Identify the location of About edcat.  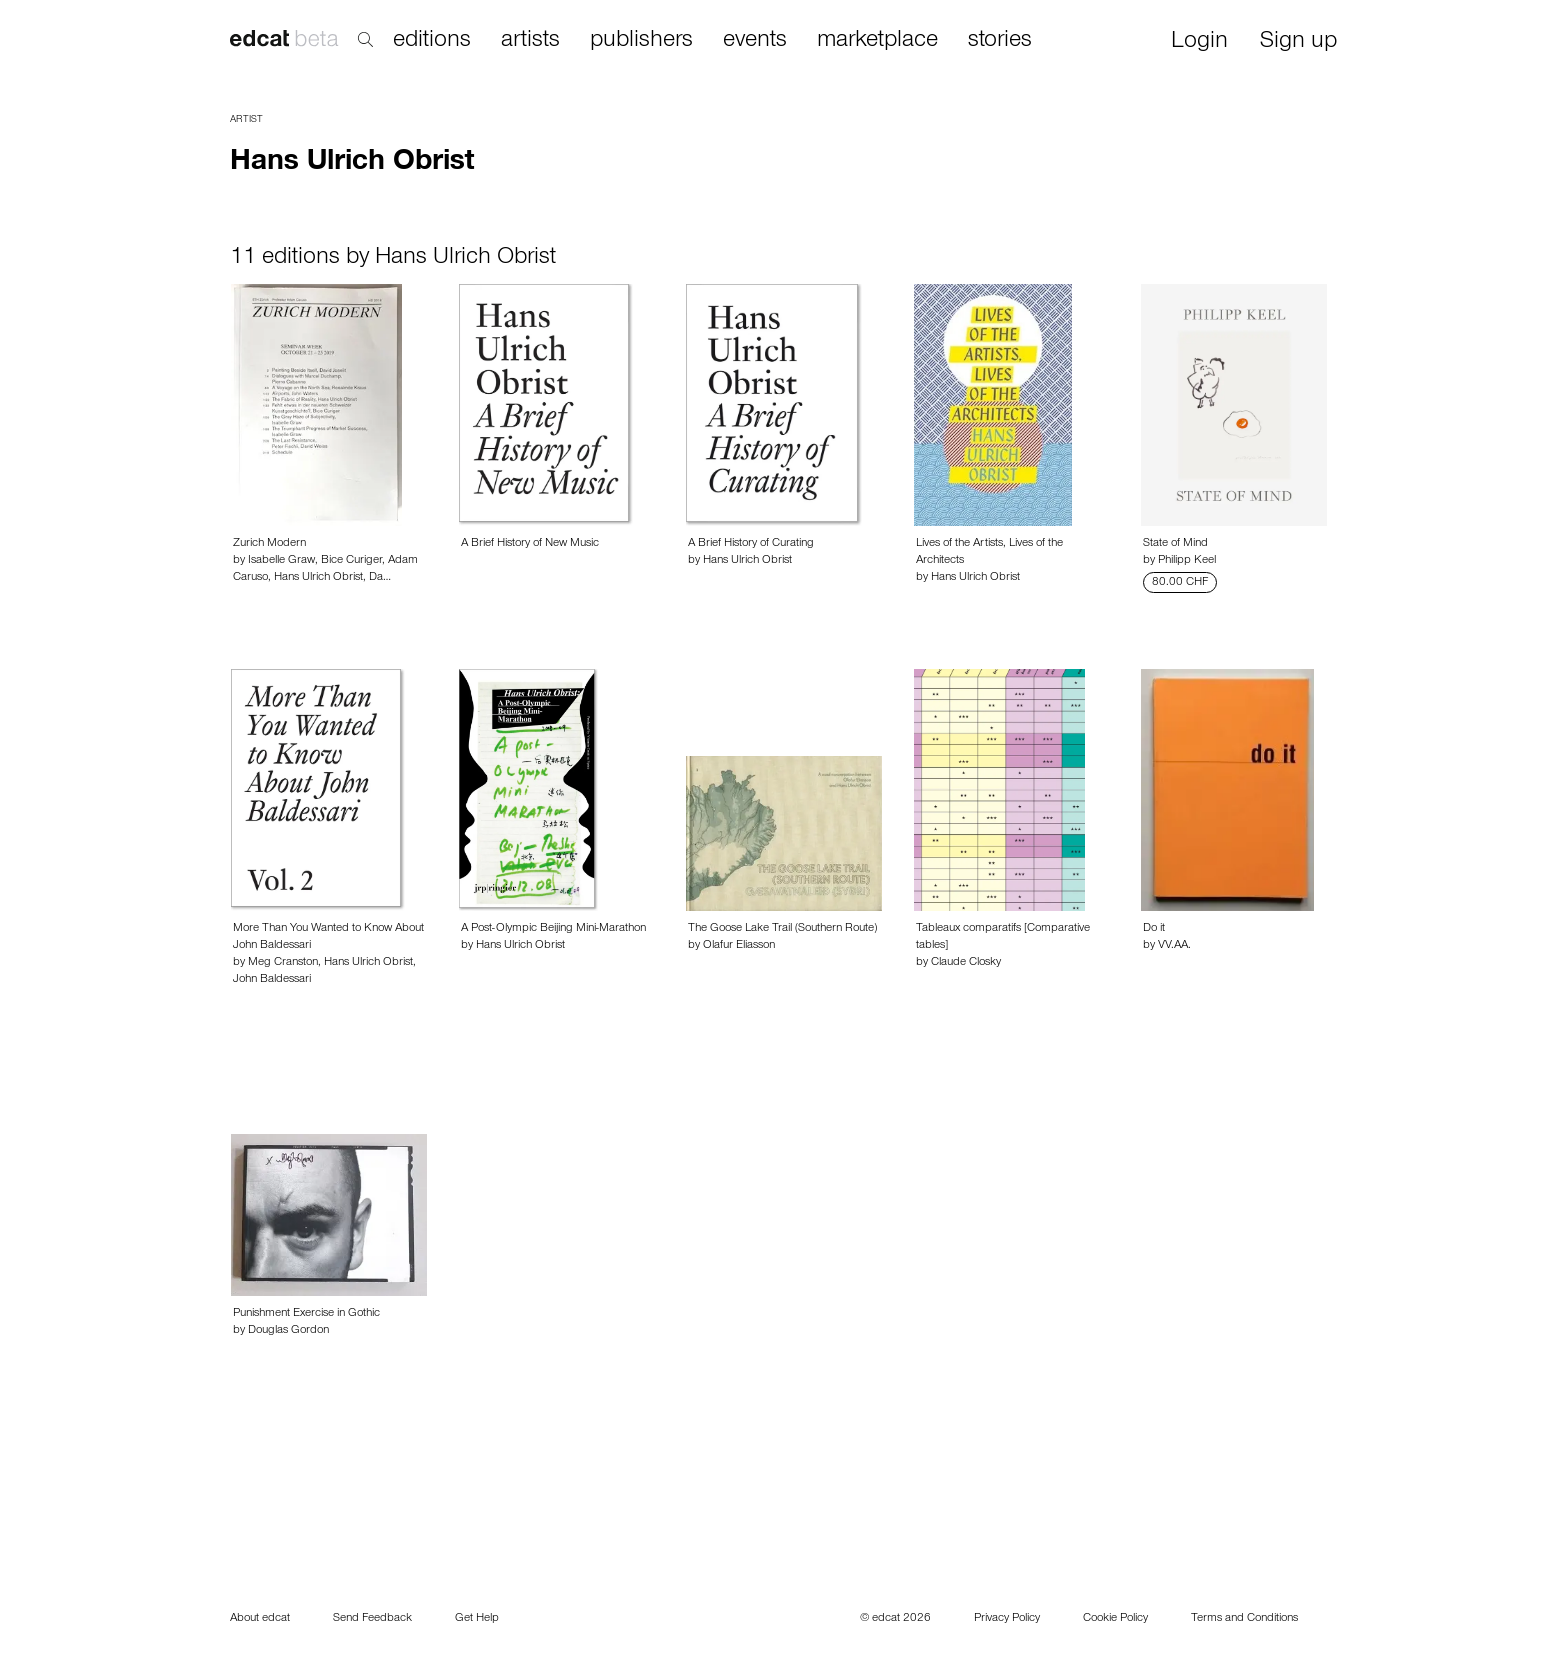
(260, 1619).